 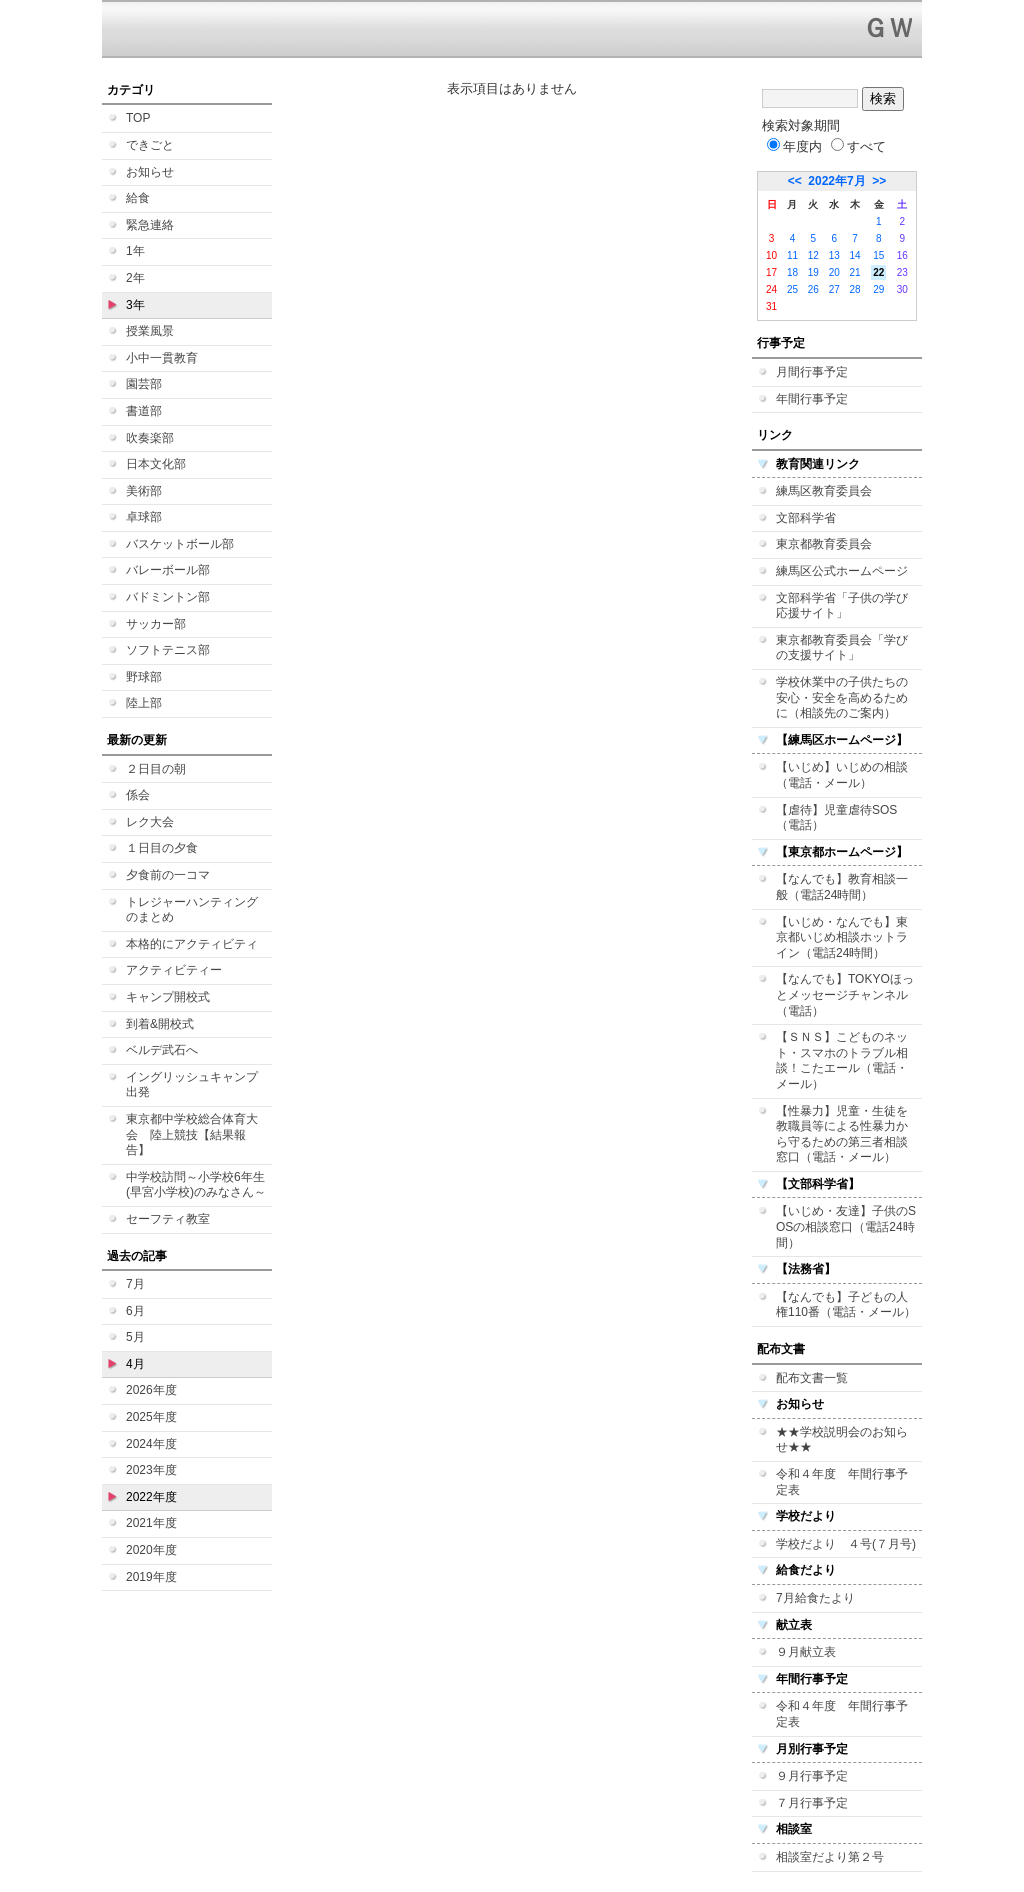 I want to click on 13, so click(x=834, y=255).